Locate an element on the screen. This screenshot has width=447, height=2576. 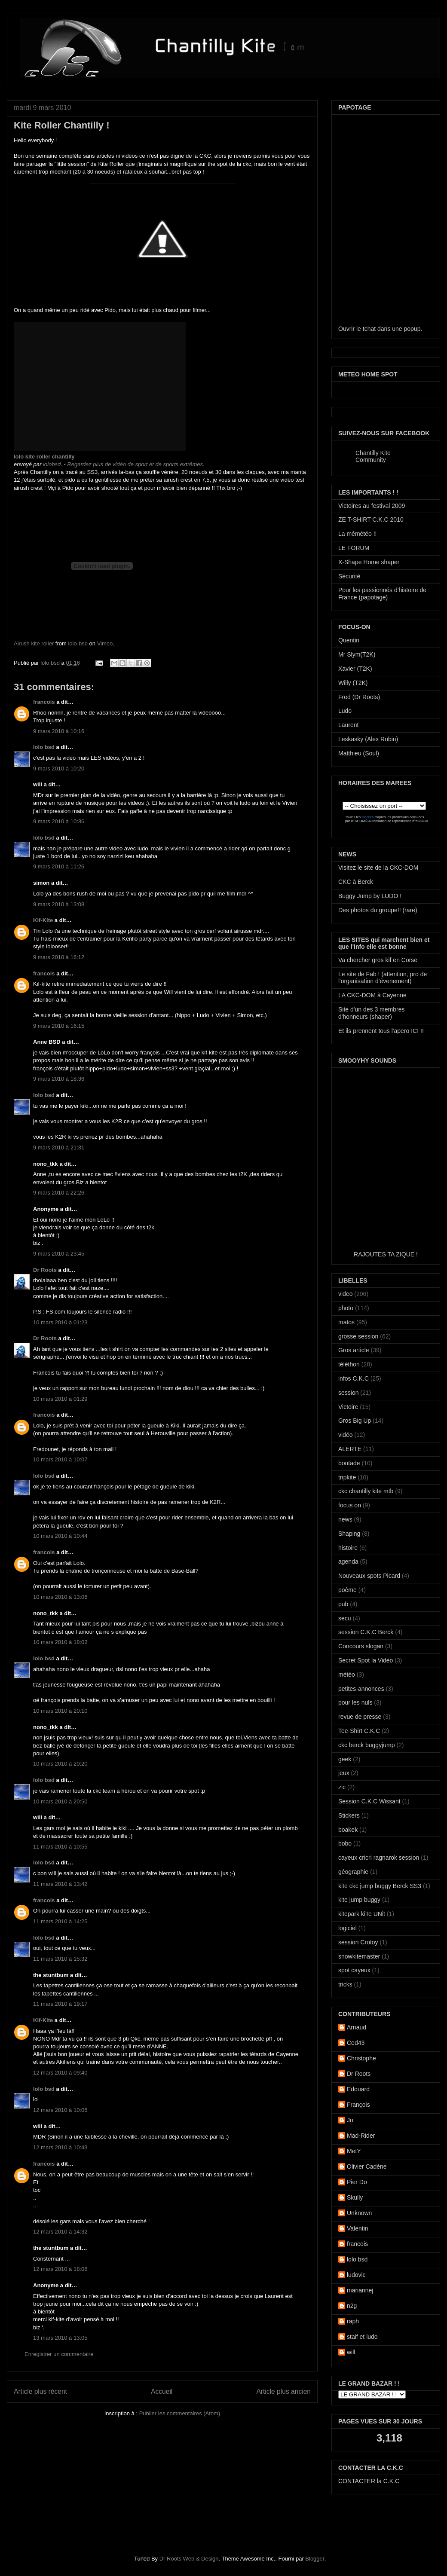
lolo kite roller chantilly is located at coordinates (44, 456).